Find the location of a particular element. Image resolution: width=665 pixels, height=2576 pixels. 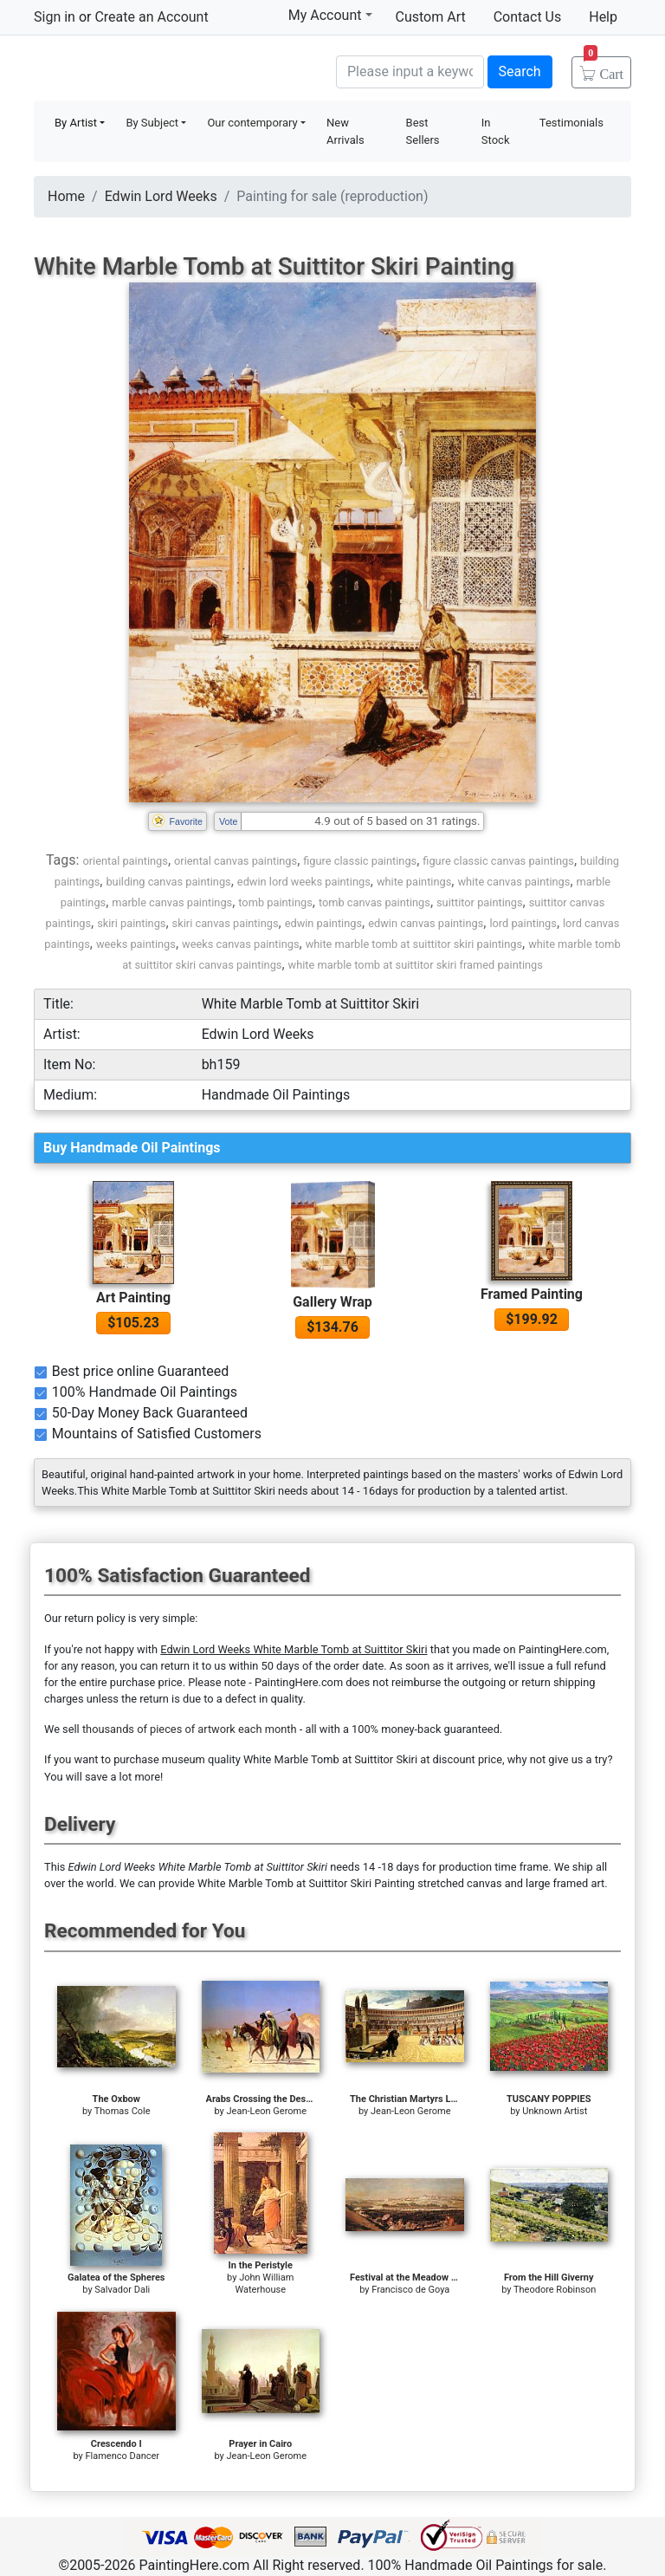

Create an Account is located at coordinates (151, 17).